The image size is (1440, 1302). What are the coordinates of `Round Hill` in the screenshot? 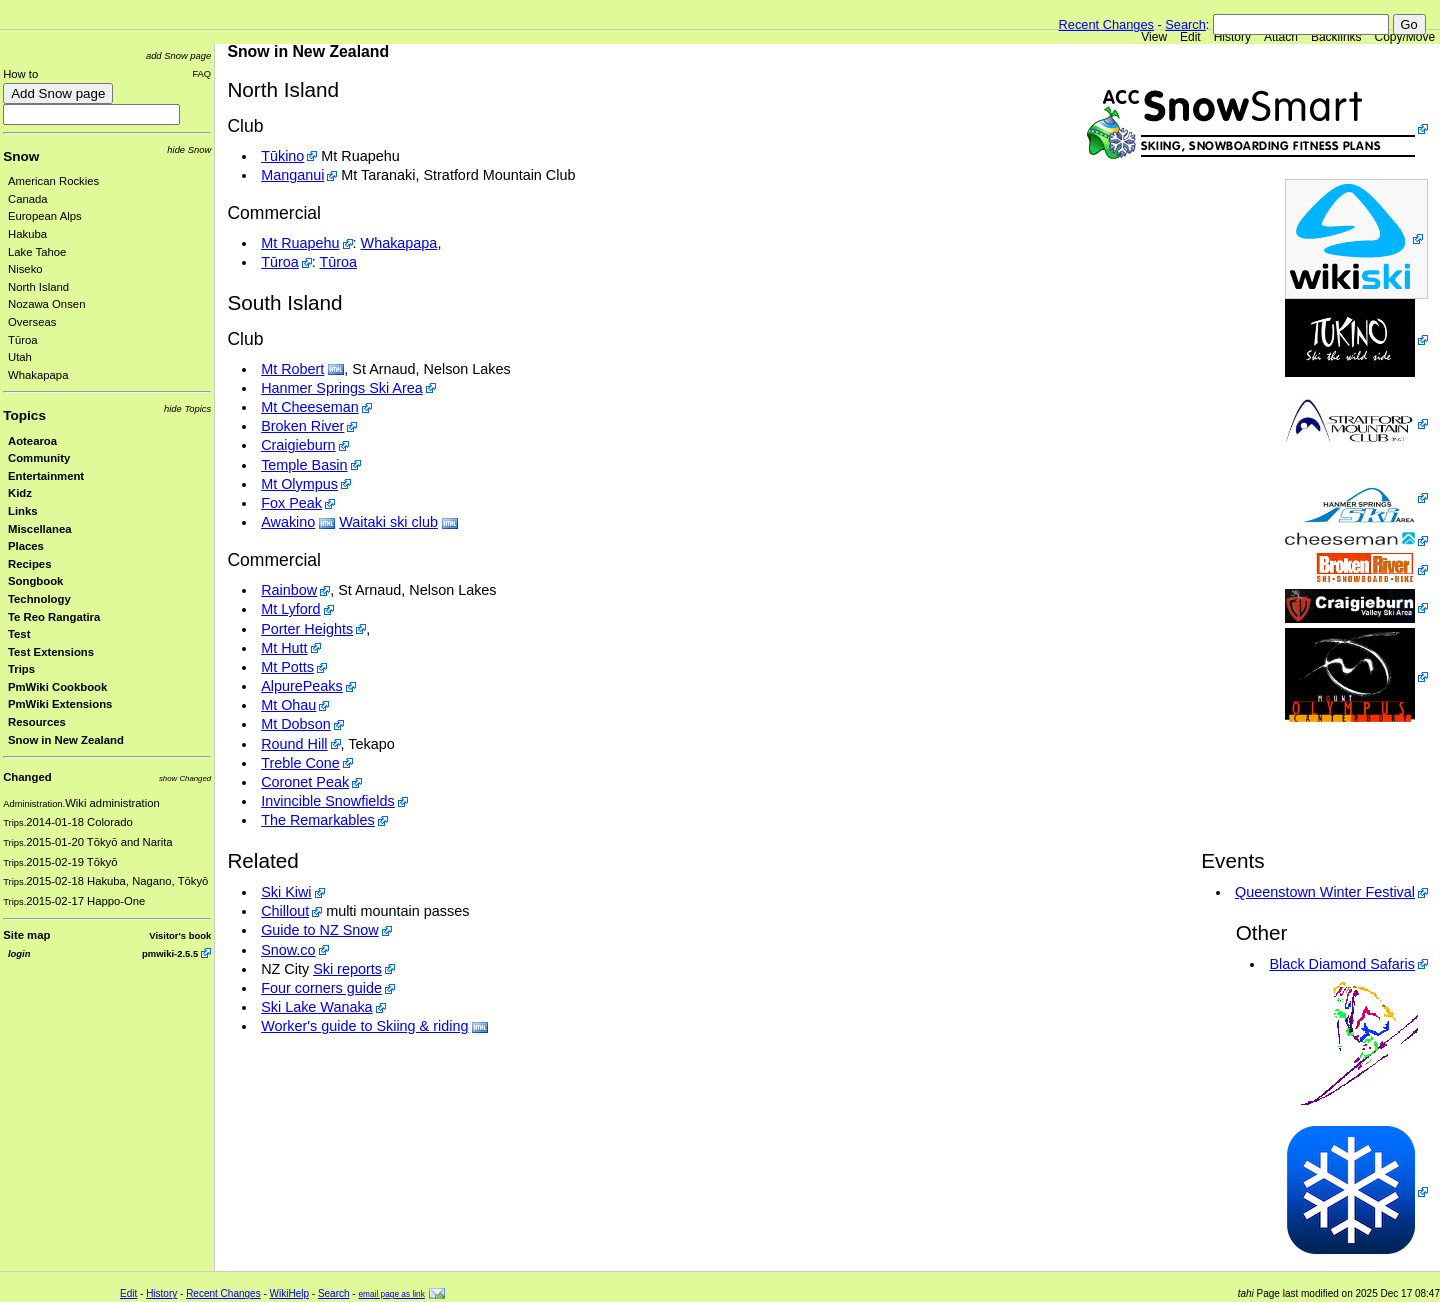 It's located at (294, 744).